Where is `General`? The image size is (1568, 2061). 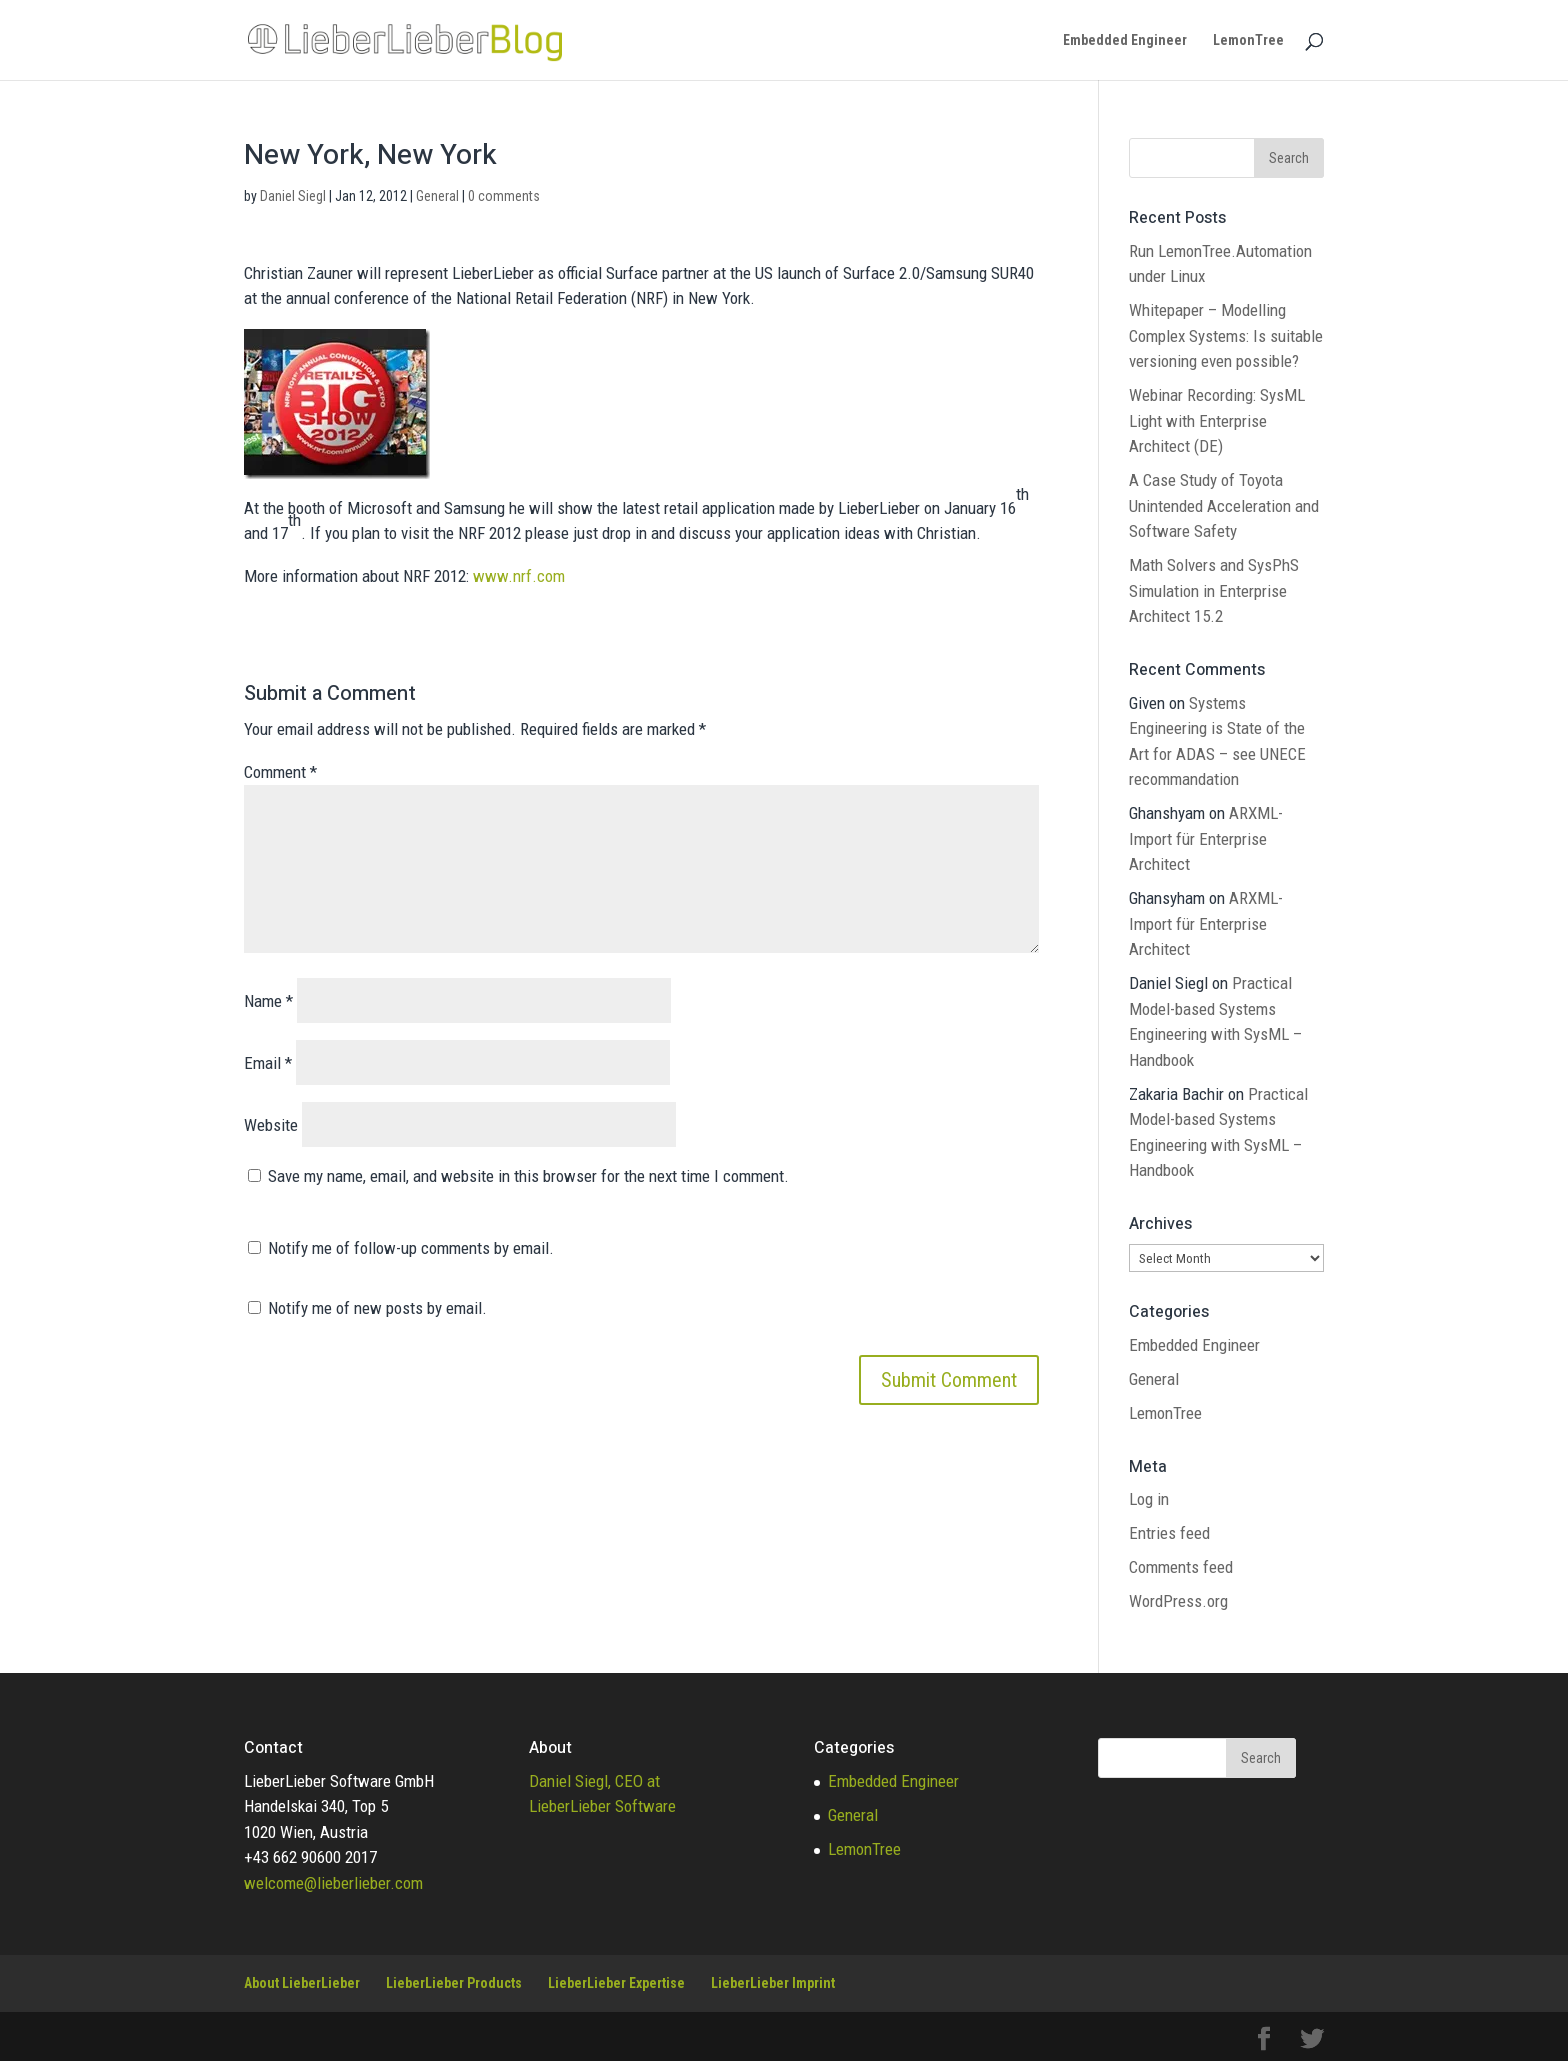 General is located at coordinates (437, 196).